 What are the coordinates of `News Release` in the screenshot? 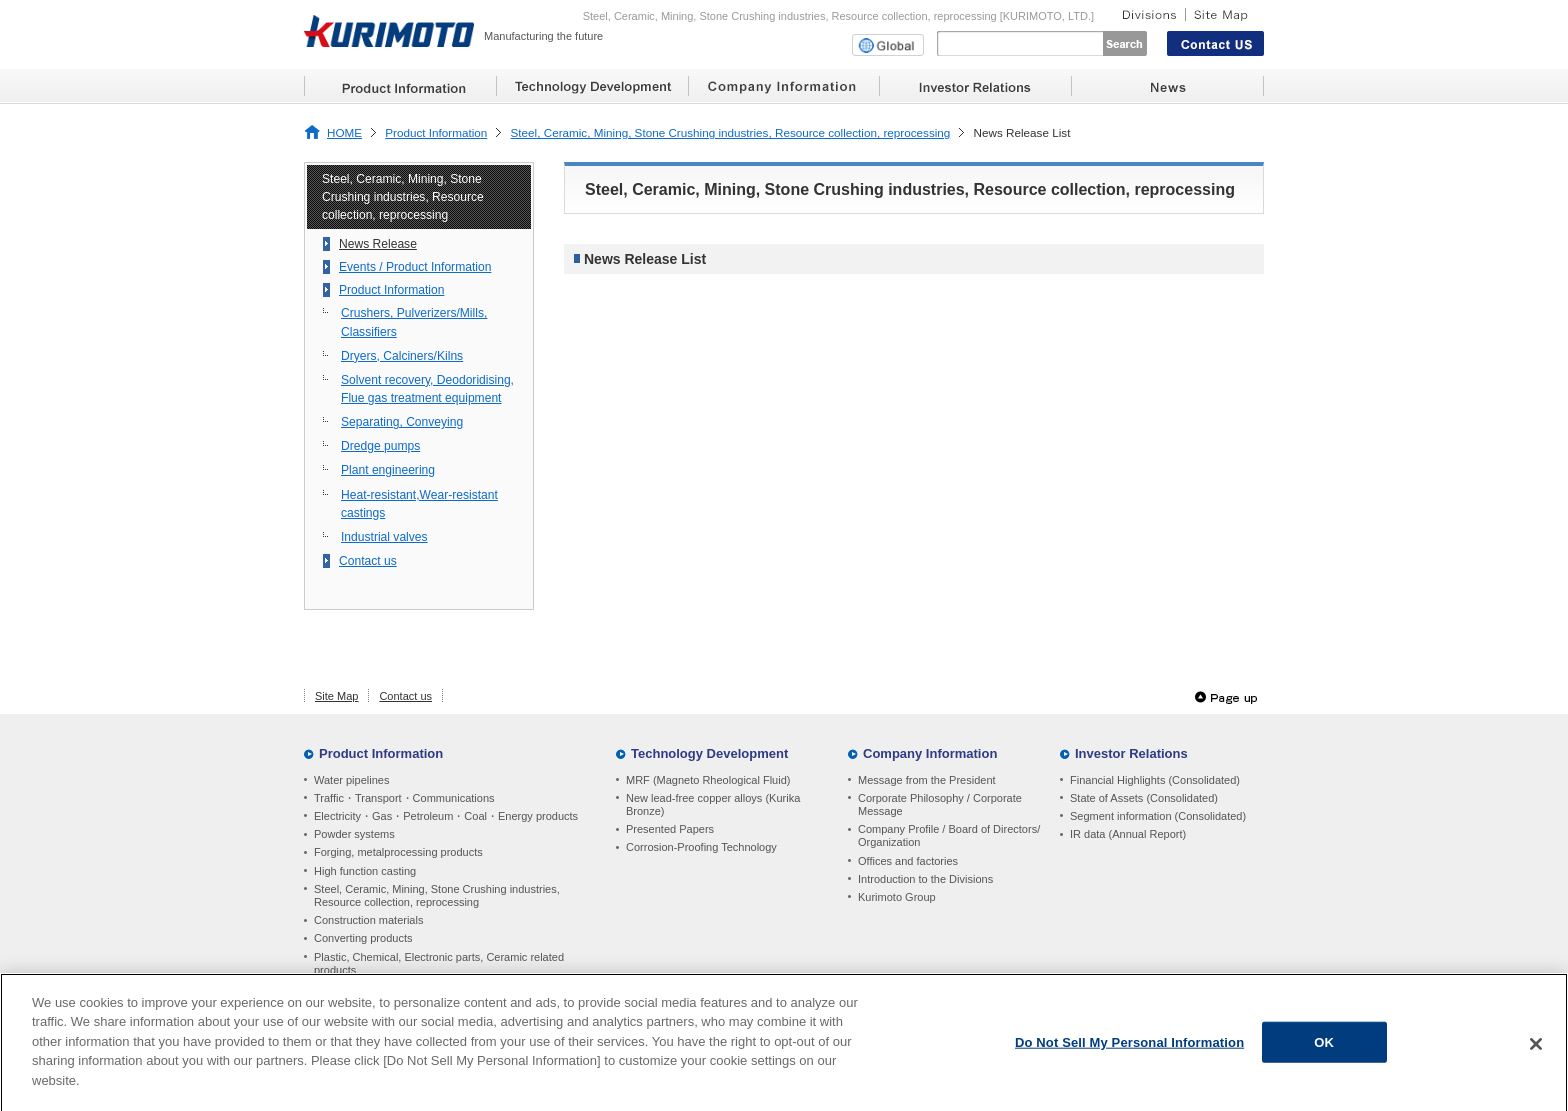 It's located at (378, 244).